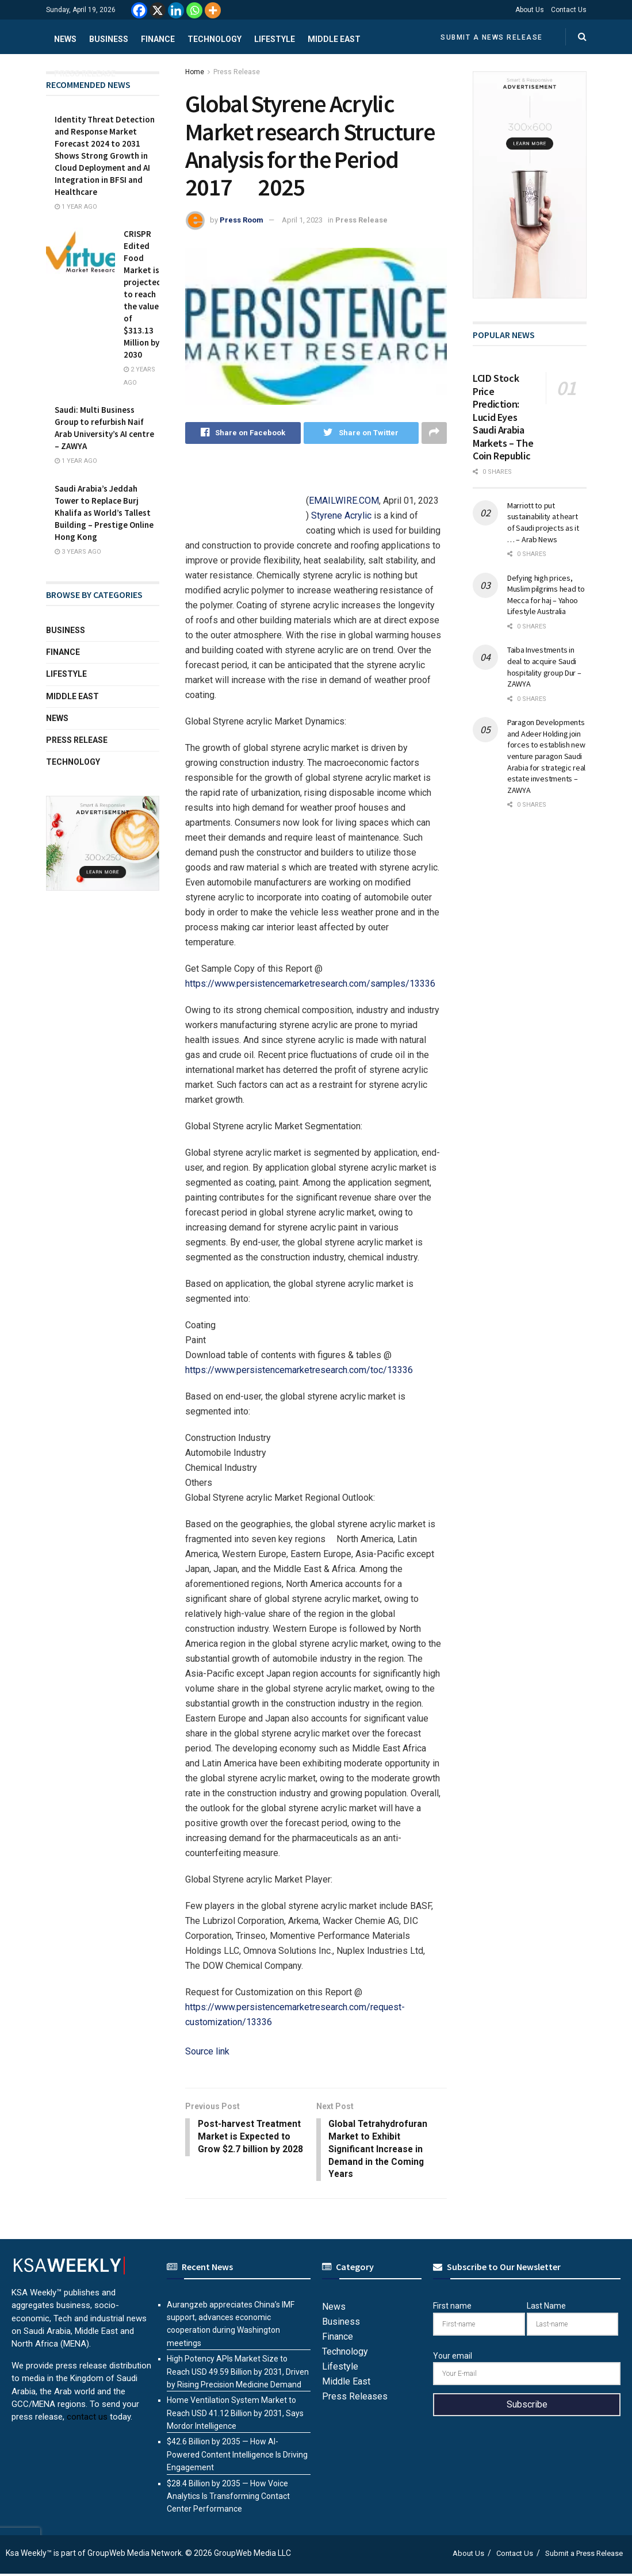 This screenshot has width=632, height=2576. I want to click on 3 years ago, so click(78, 551).